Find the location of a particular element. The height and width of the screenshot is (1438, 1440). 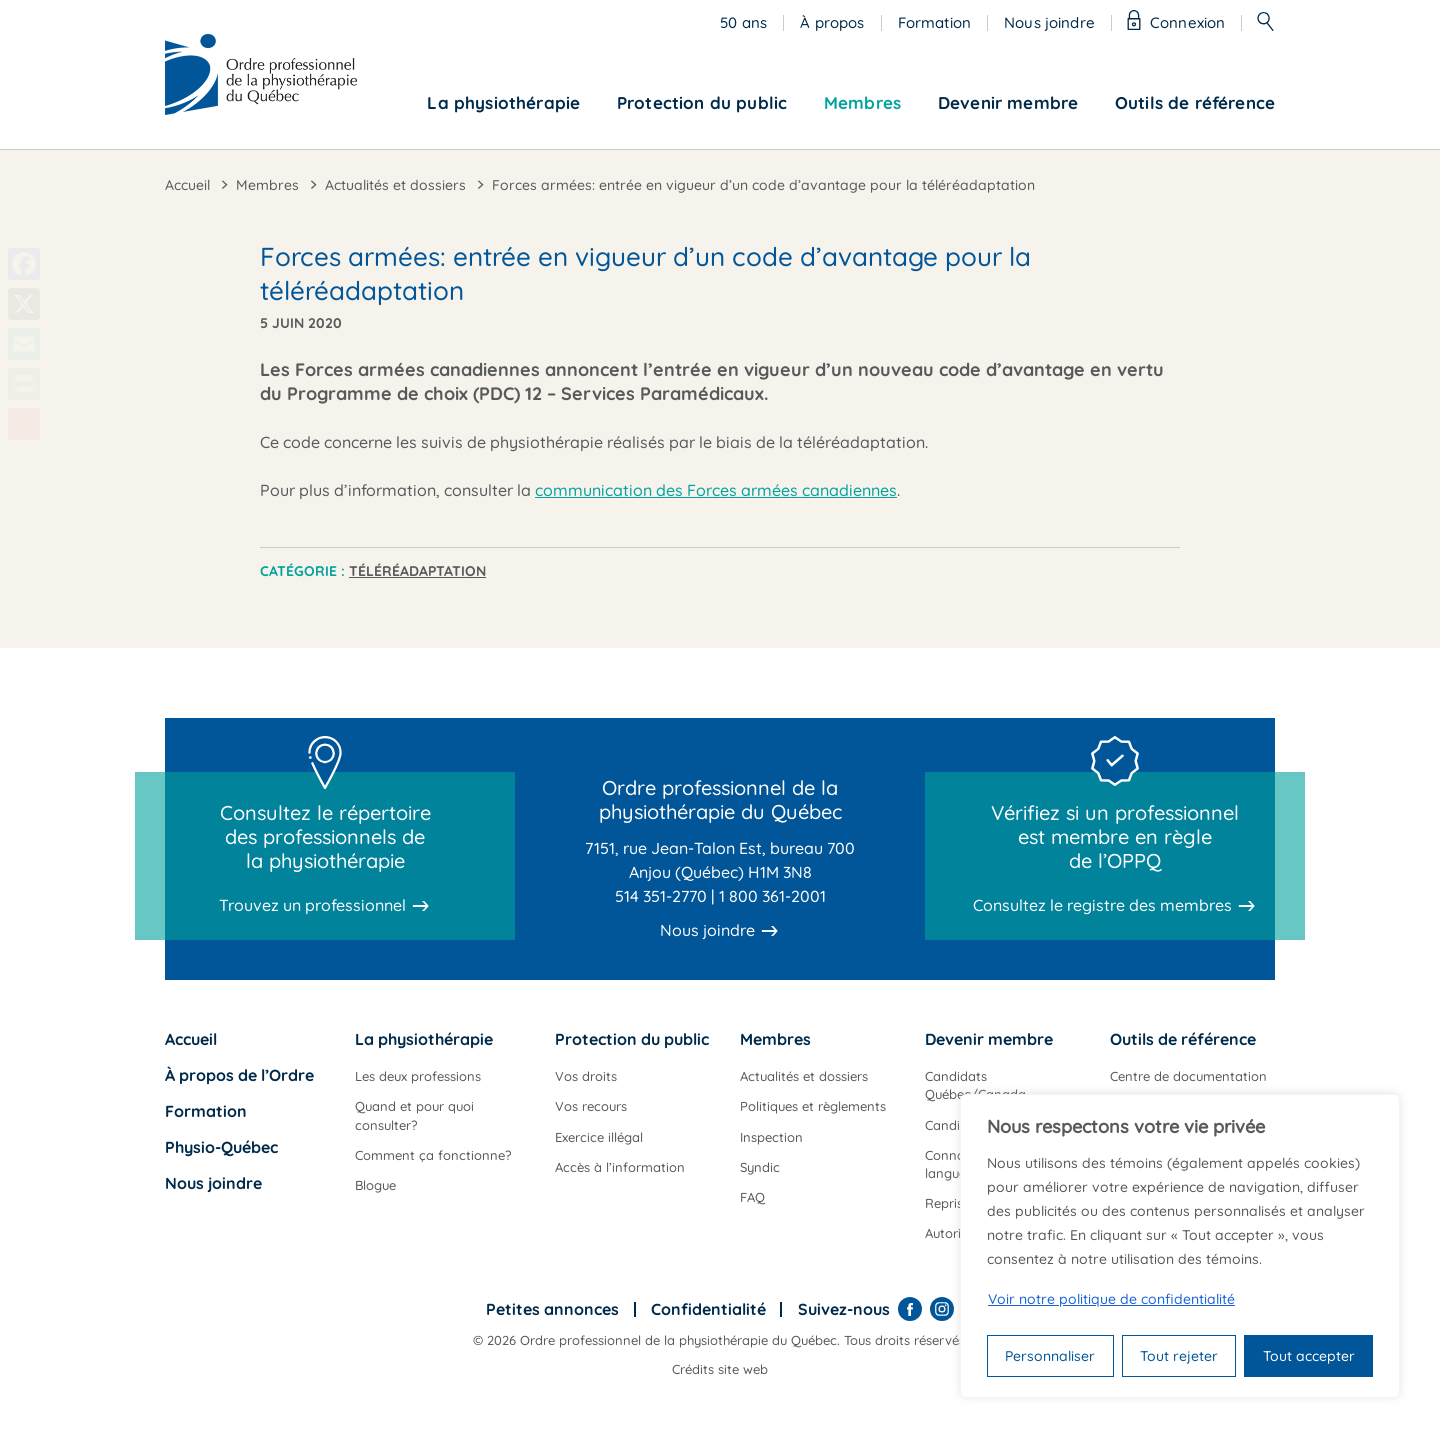

Tout accepter is located at coordinates (1309, 1356).